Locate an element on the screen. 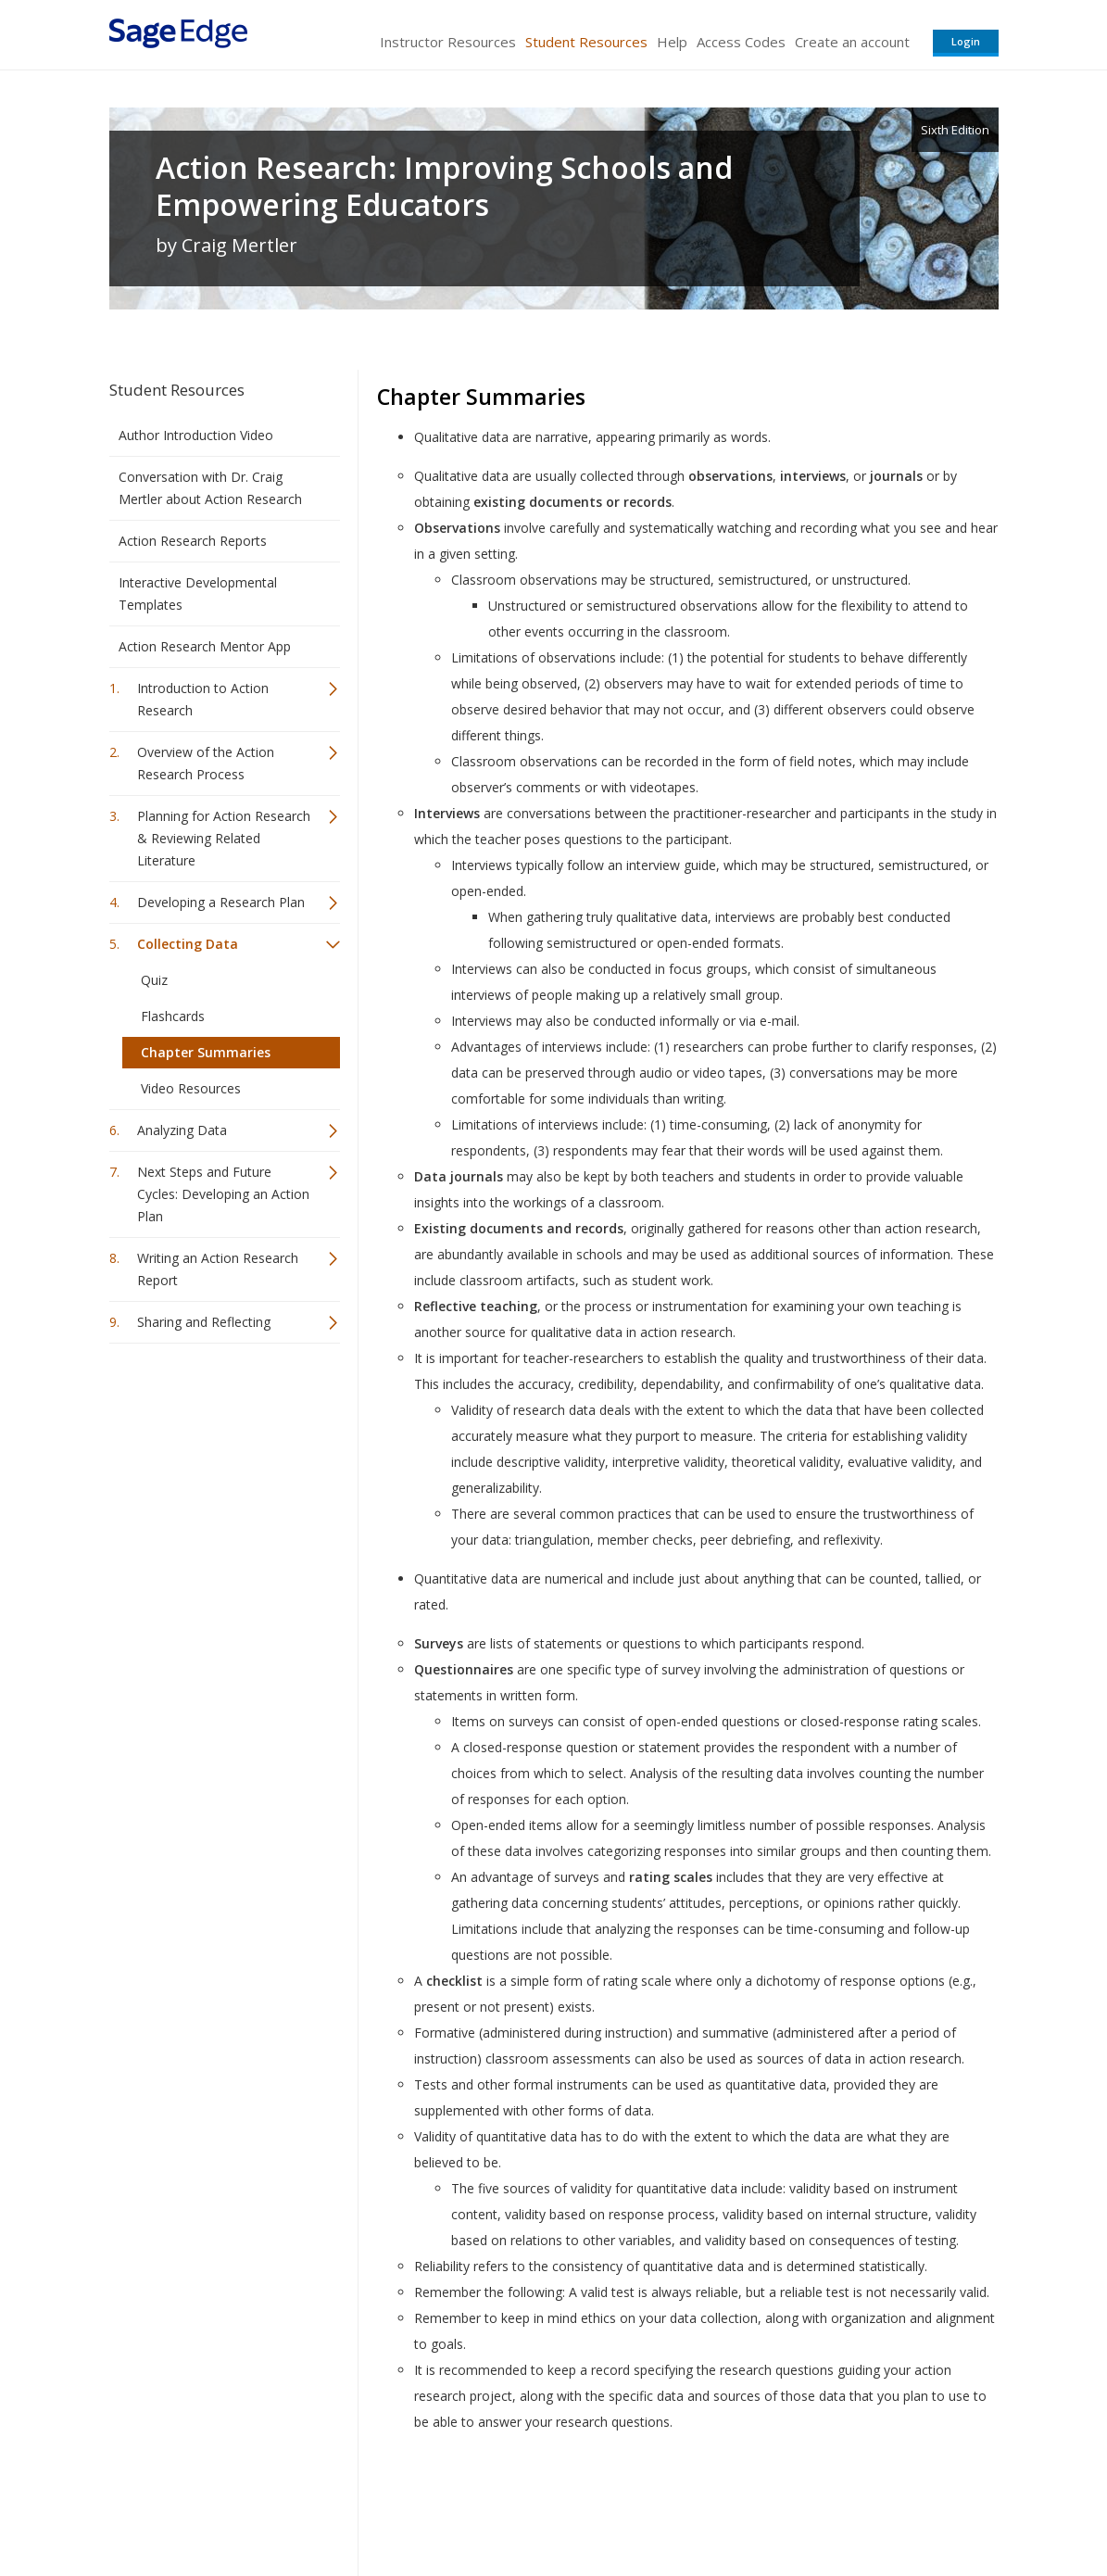 Image resolution: width=1107 pixels, height=2576 pixels. Privacy Policy is located at coordinates (876, 2507).